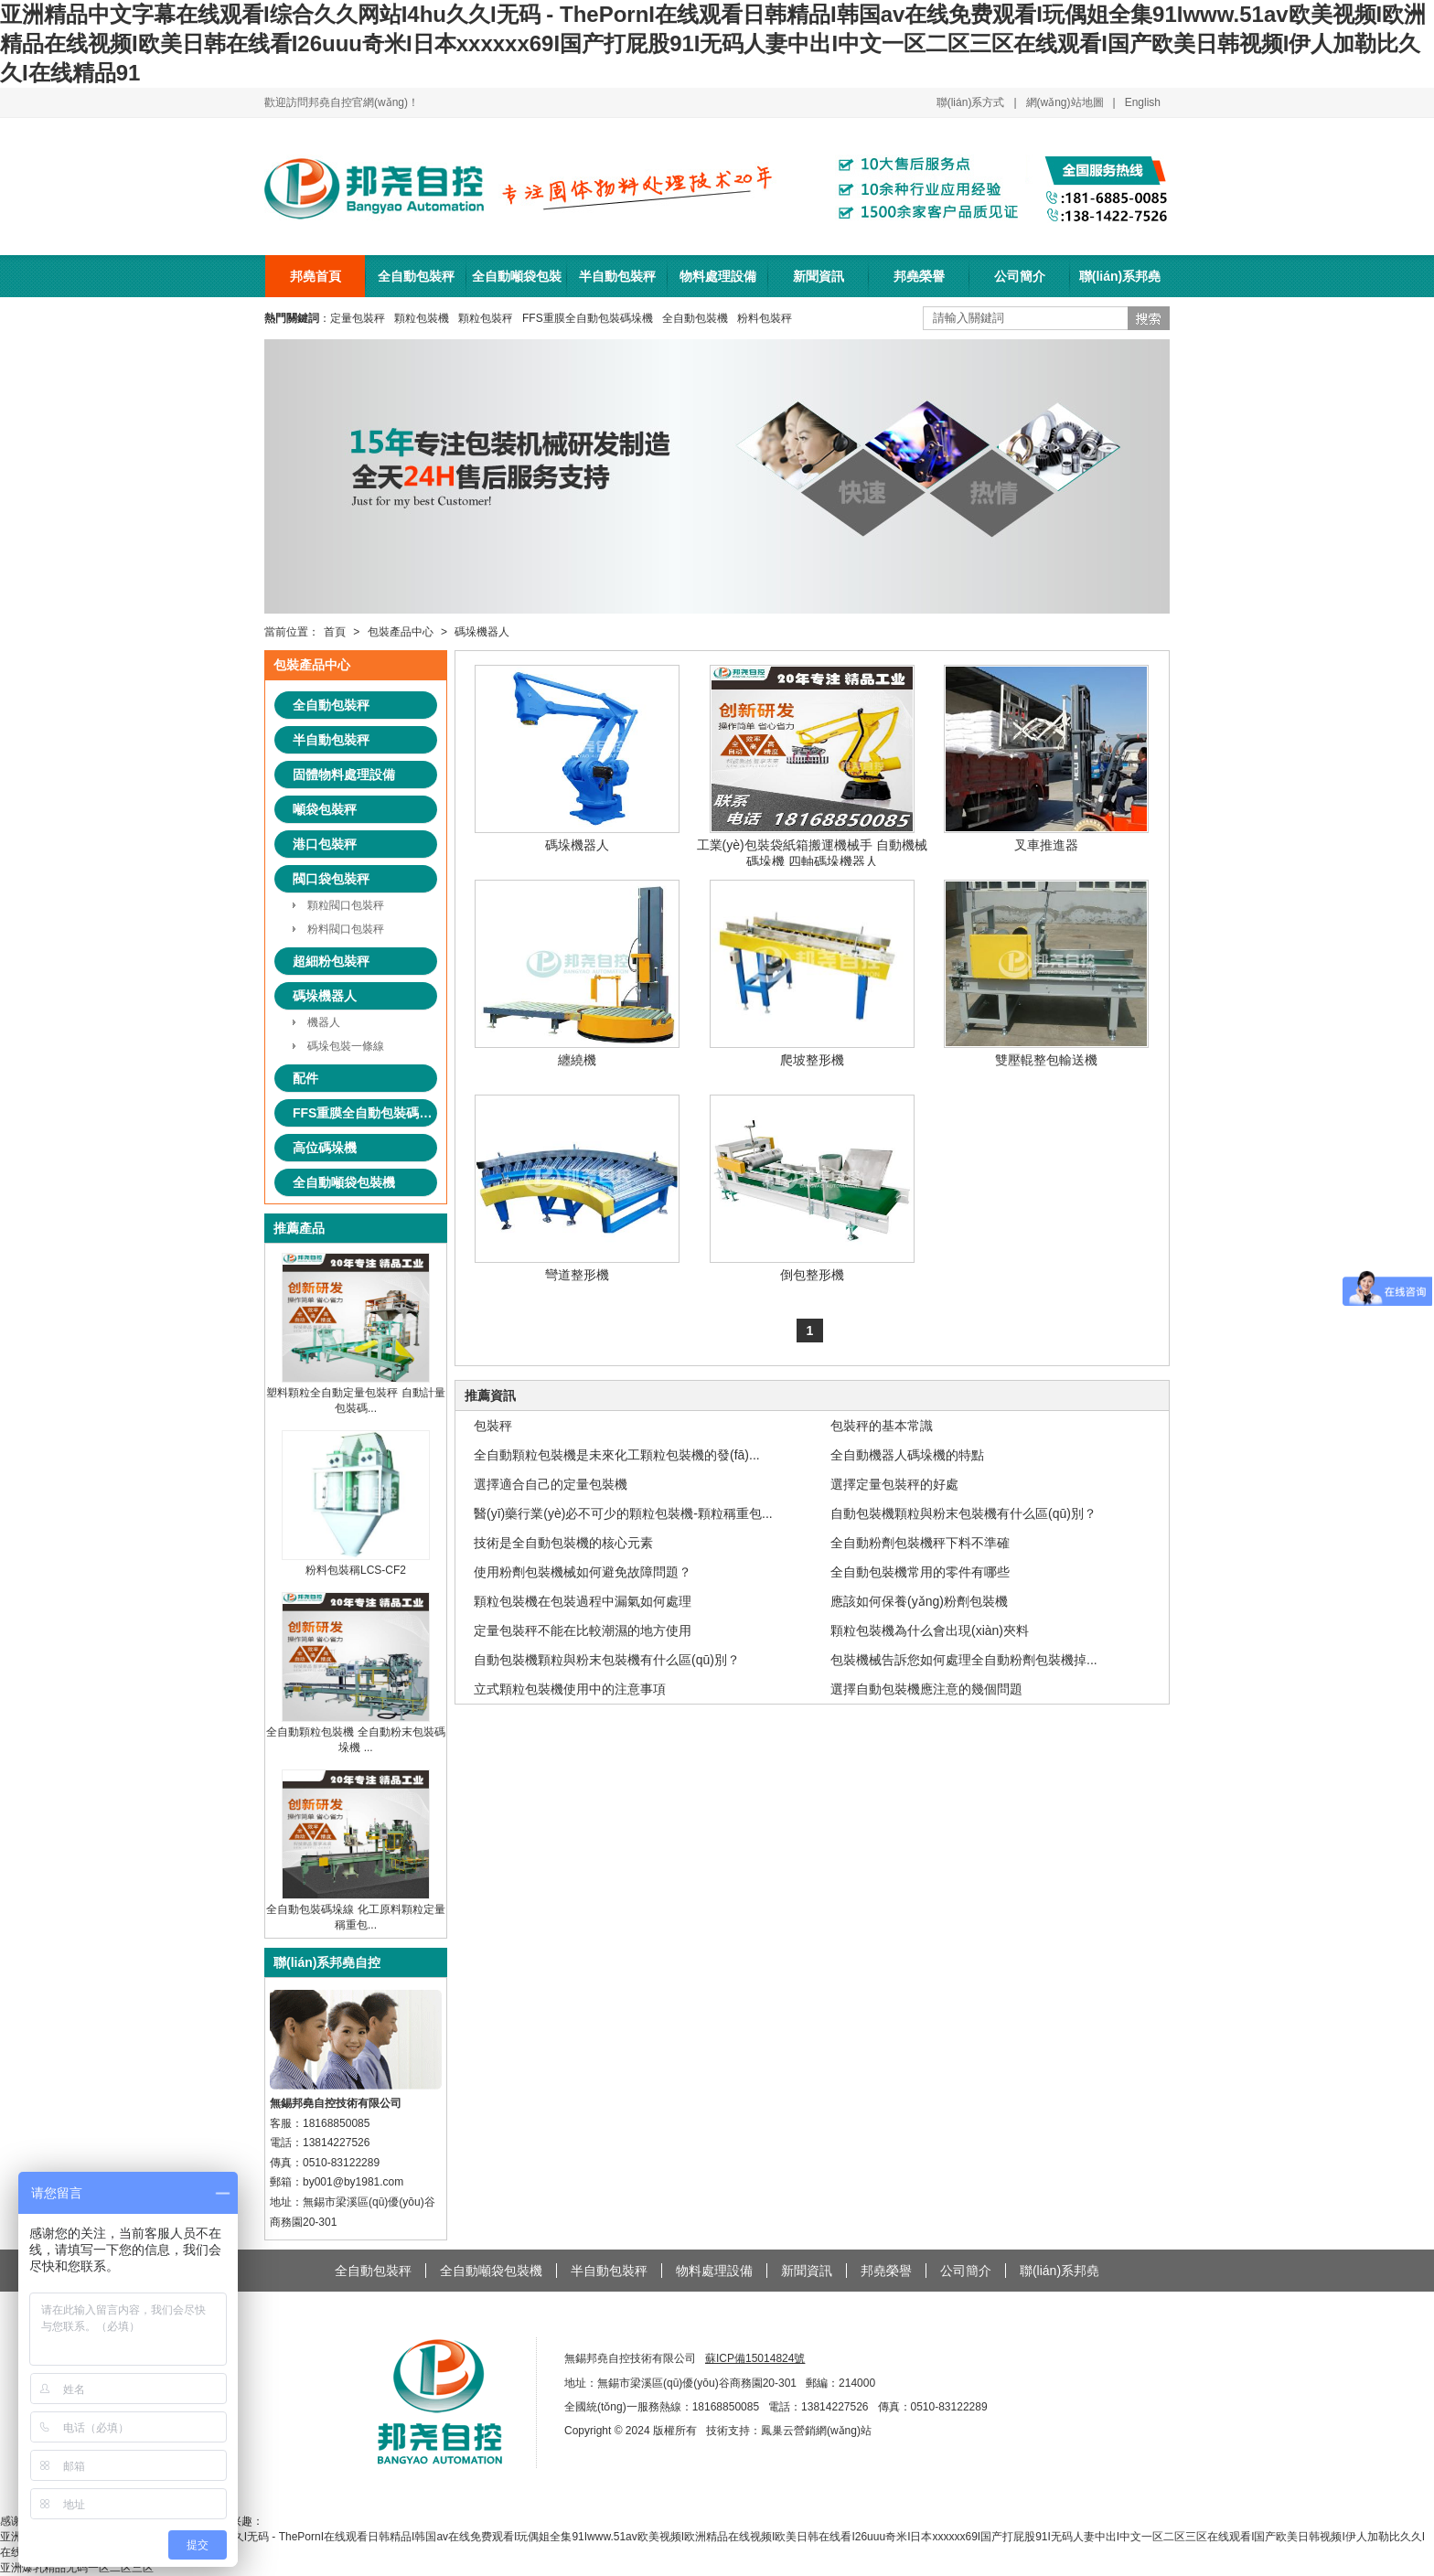  I want to click on 包裝機械告訴您如何處理全自動粉劑包裝機掉..., so click(963, 1659).